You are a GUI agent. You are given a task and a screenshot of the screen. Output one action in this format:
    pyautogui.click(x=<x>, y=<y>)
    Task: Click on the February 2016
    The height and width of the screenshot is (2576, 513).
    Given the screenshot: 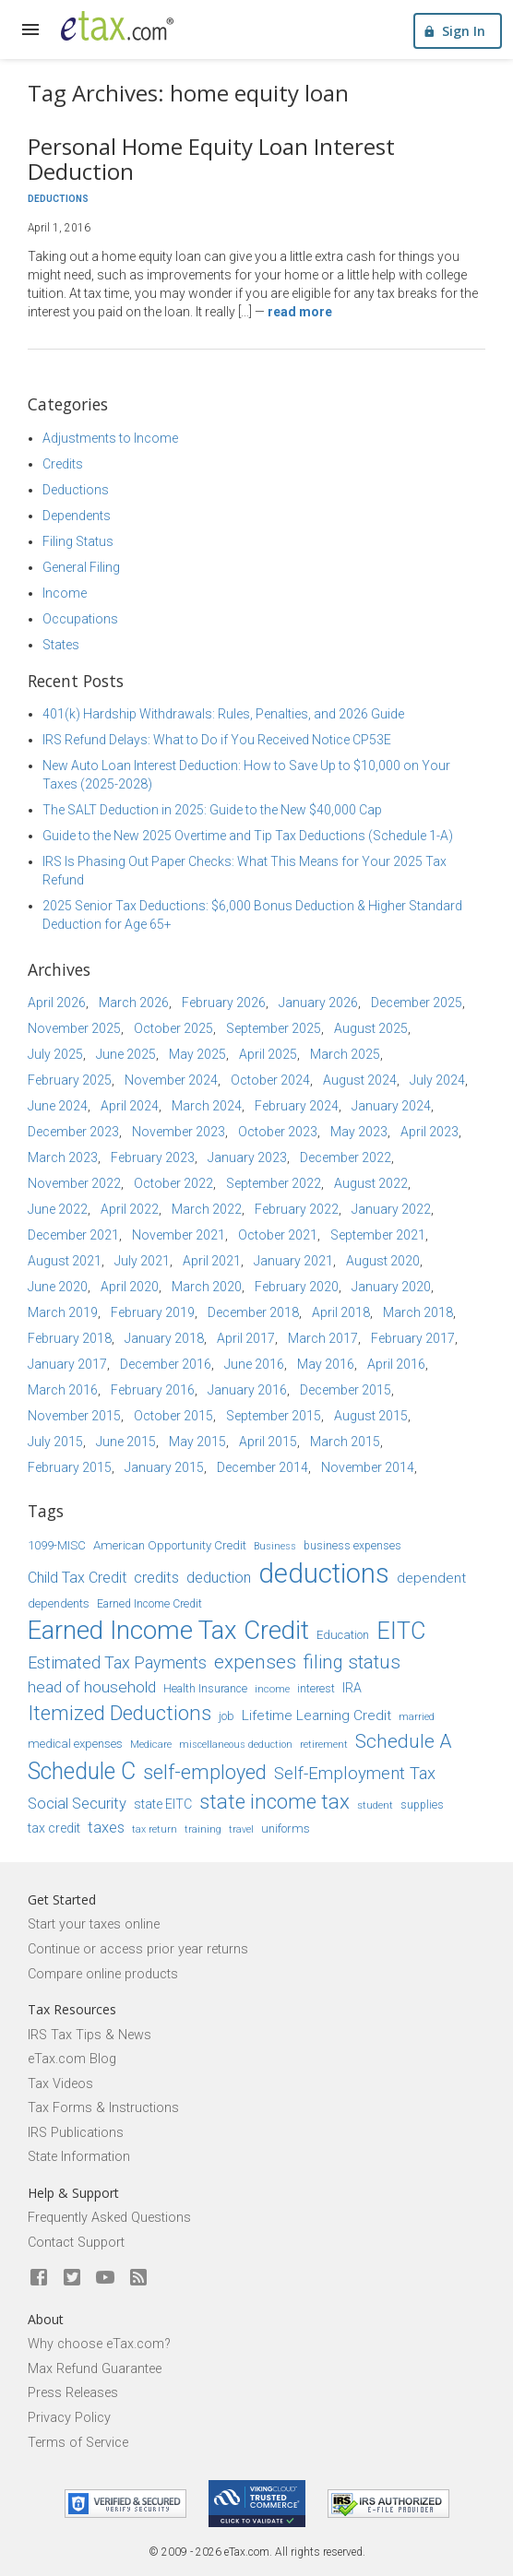 What is the action you would take?
    pyautogui.click(x=153, y=1390)
    